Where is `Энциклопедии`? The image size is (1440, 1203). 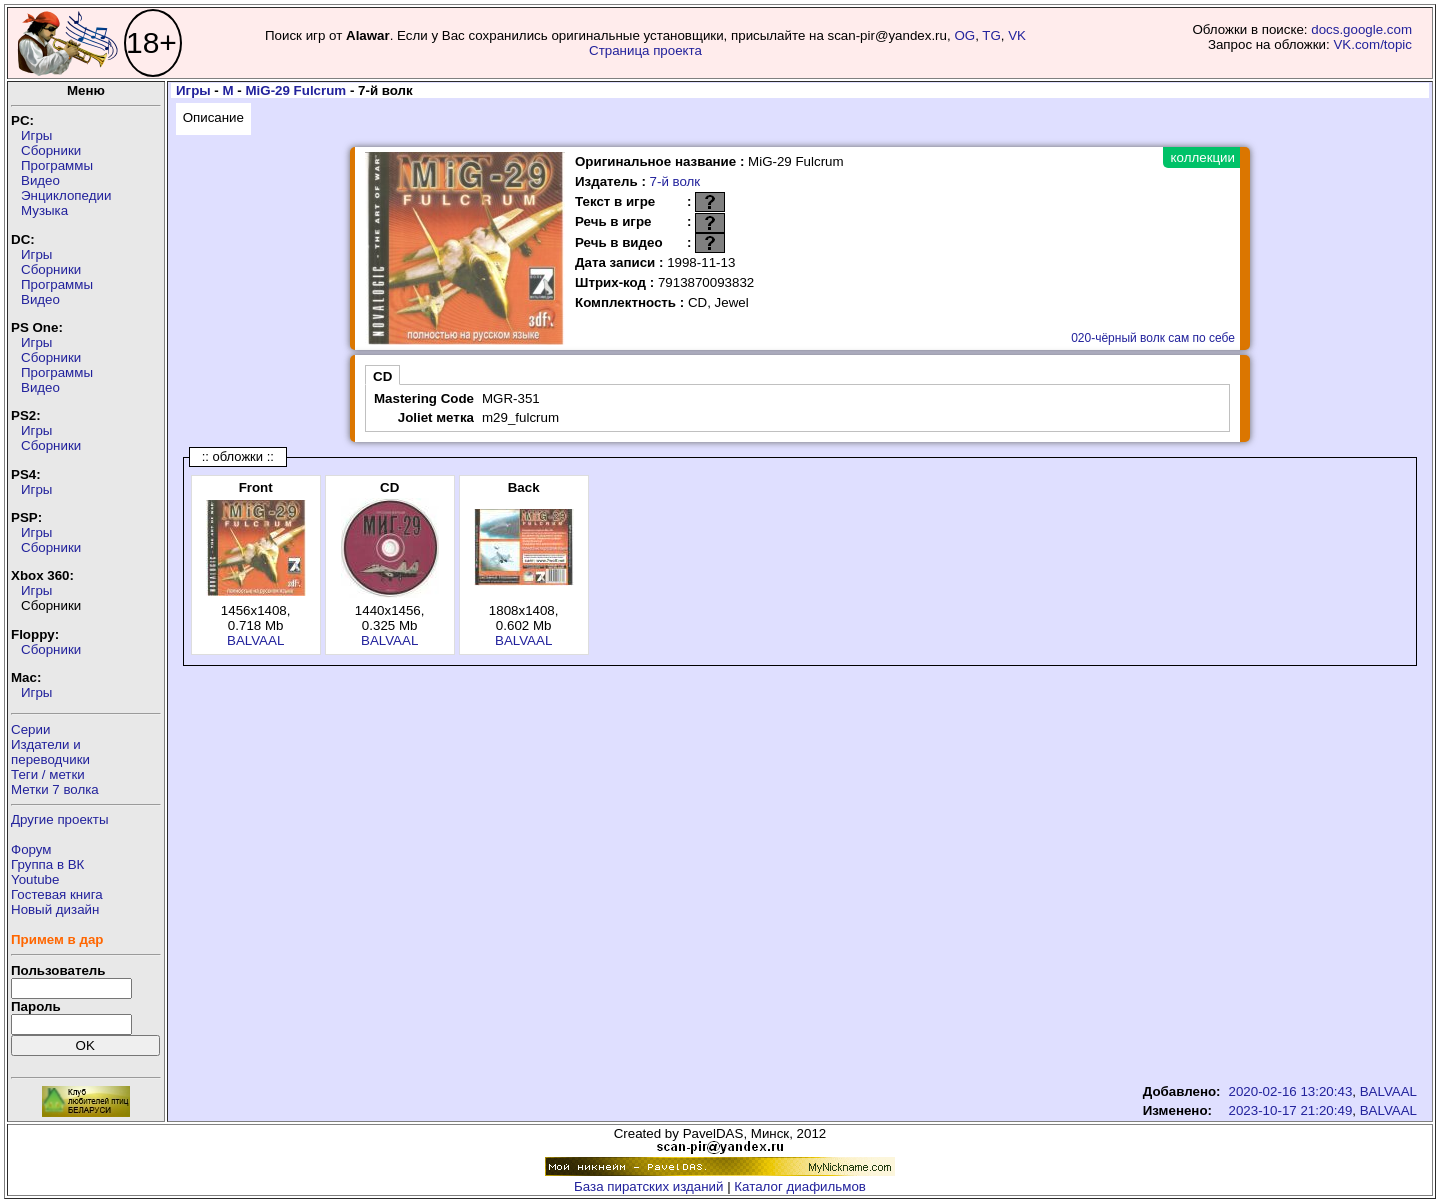
Энциклопедии is located at coordinates (66, 195).